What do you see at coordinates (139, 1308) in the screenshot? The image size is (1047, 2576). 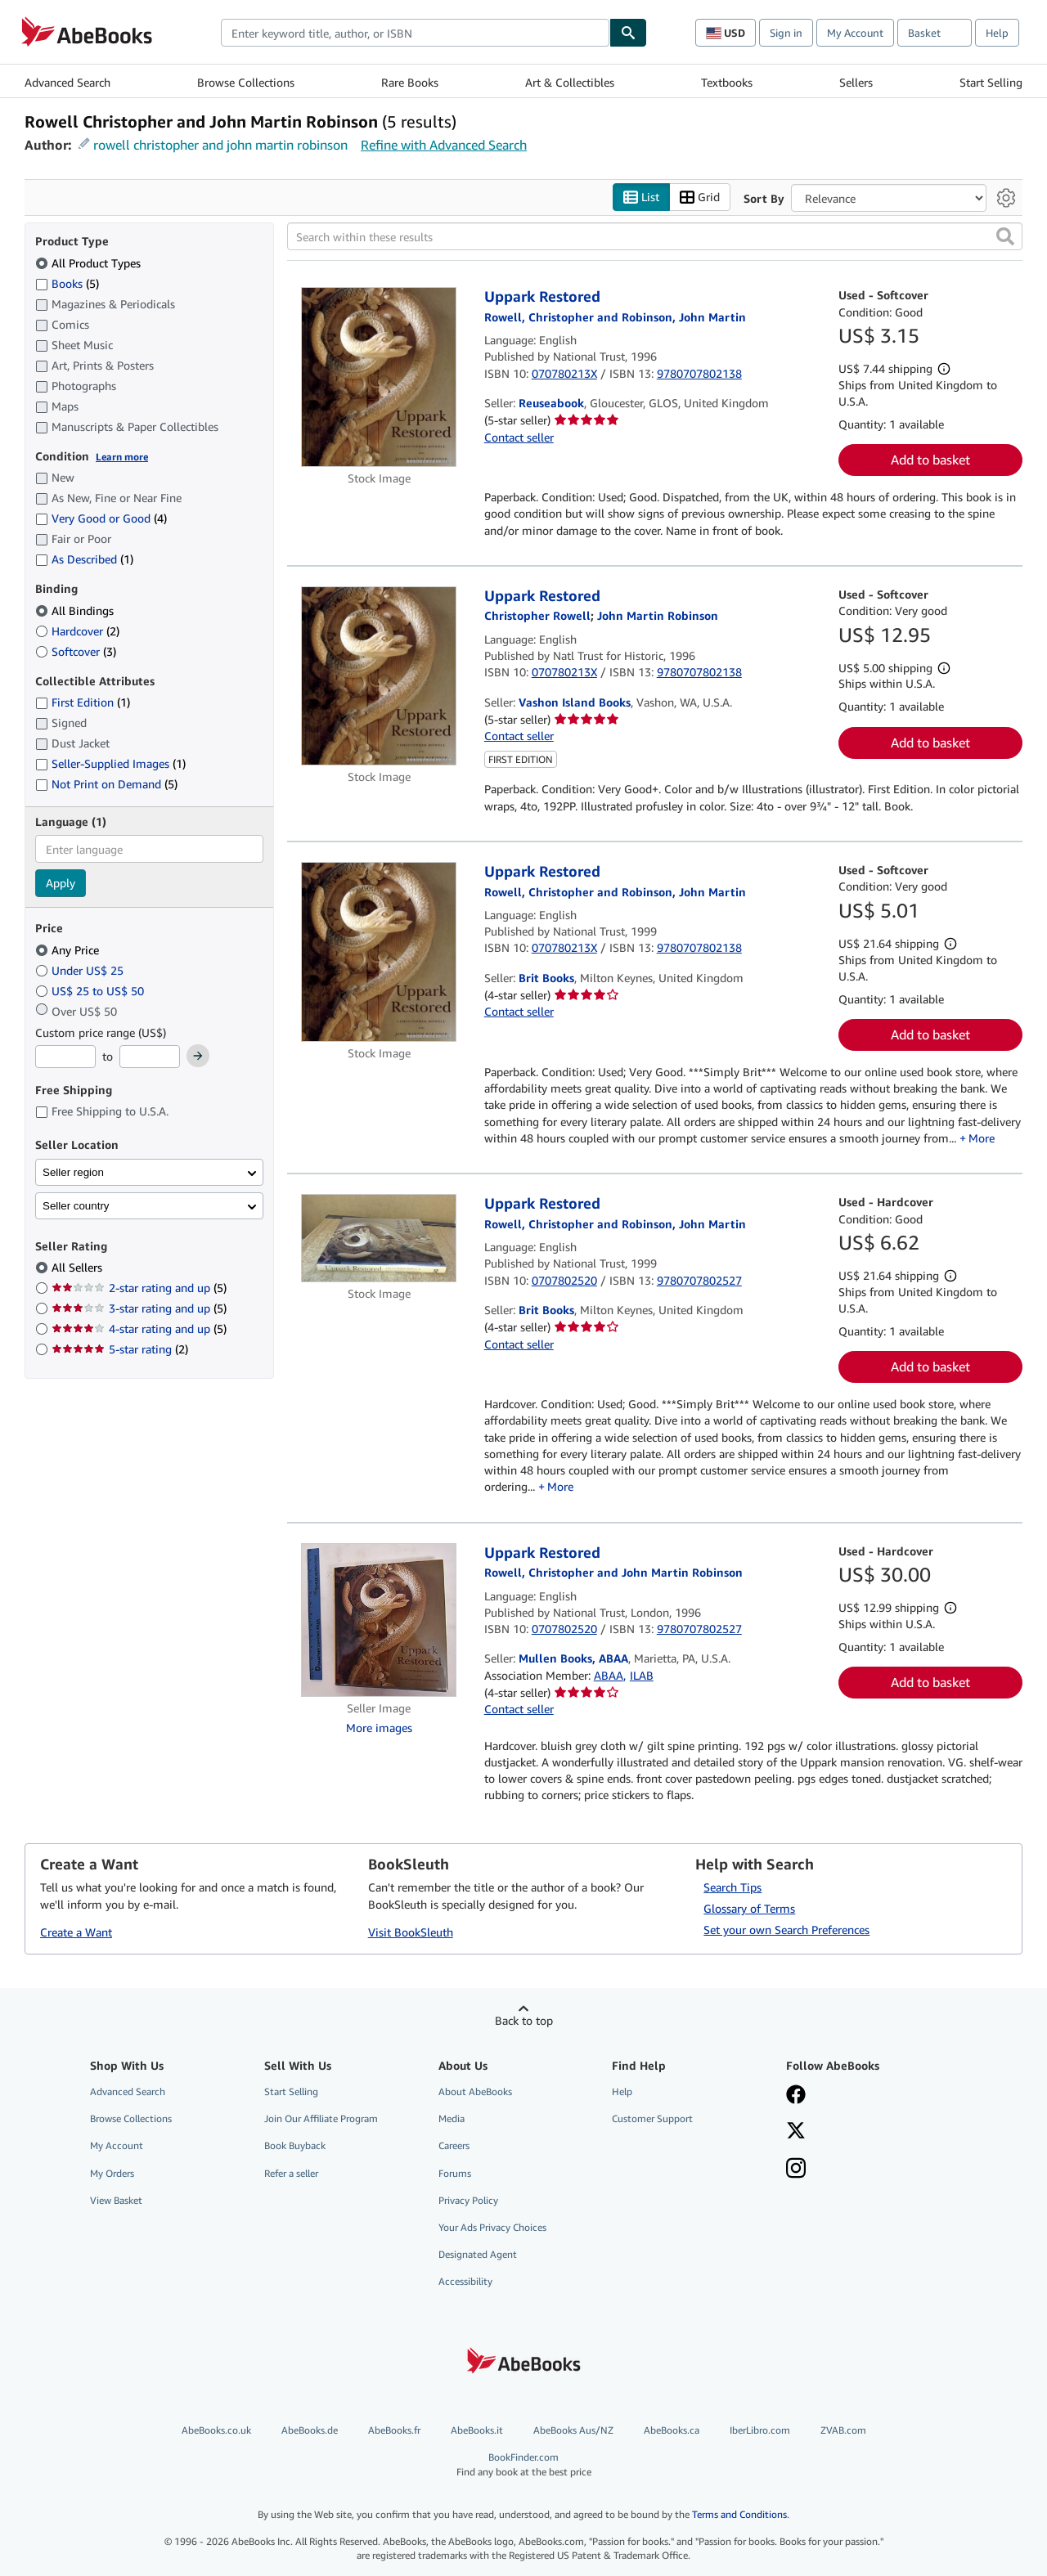 I see `3-star rating and up [Filter by 3-star rating and up (5 matching items)]` at bounding box center [139, 1308].